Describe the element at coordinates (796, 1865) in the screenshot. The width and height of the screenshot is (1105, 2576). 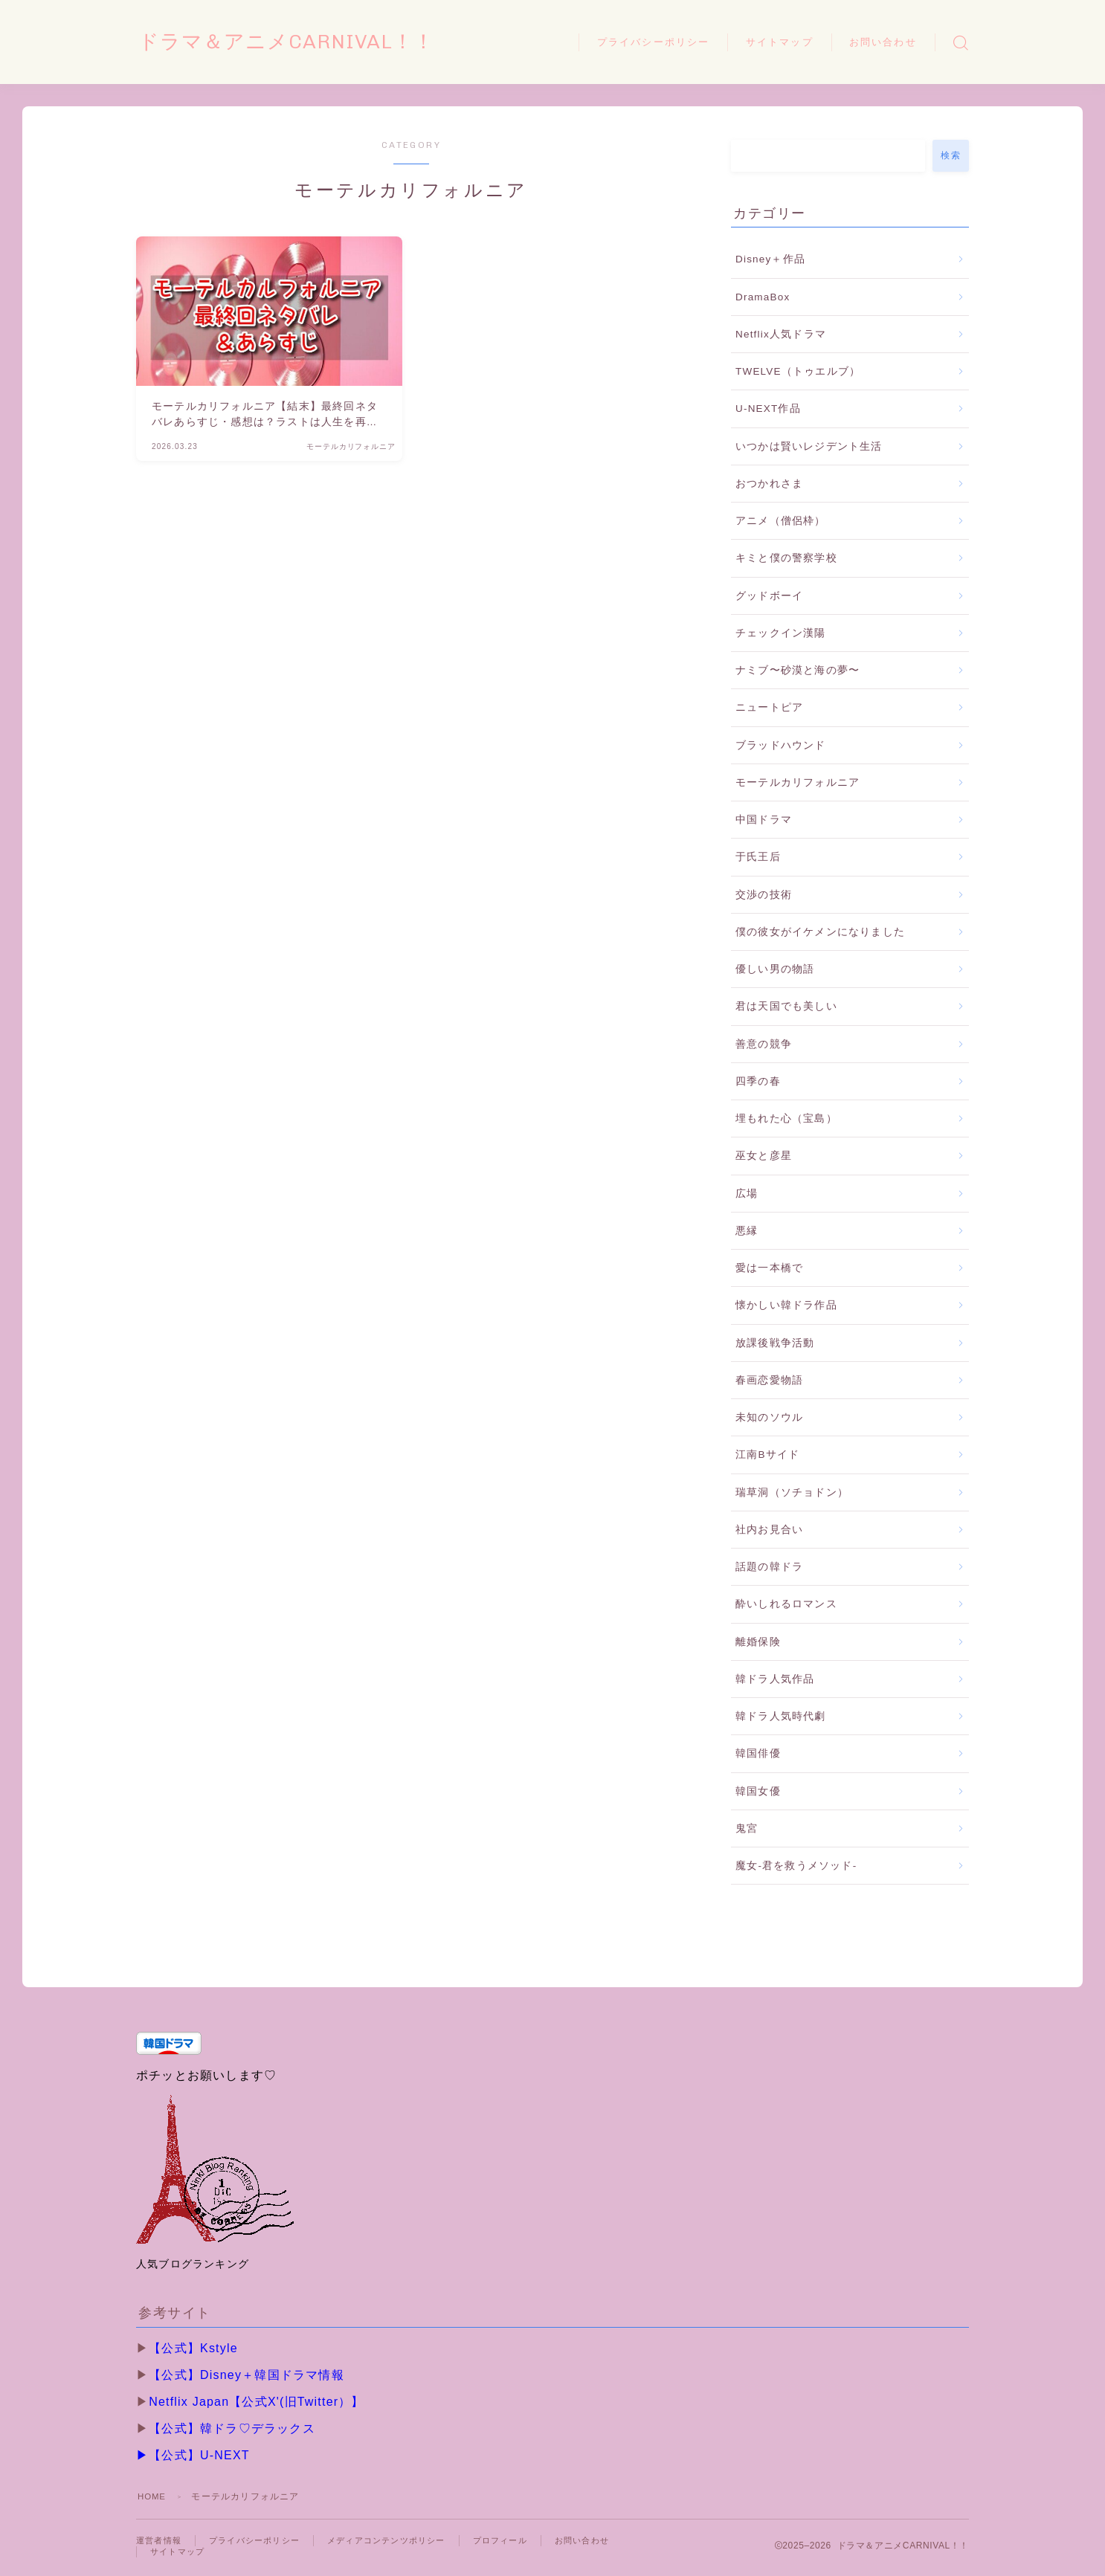
I see `魔女-君を救うメソッド-` at that location.